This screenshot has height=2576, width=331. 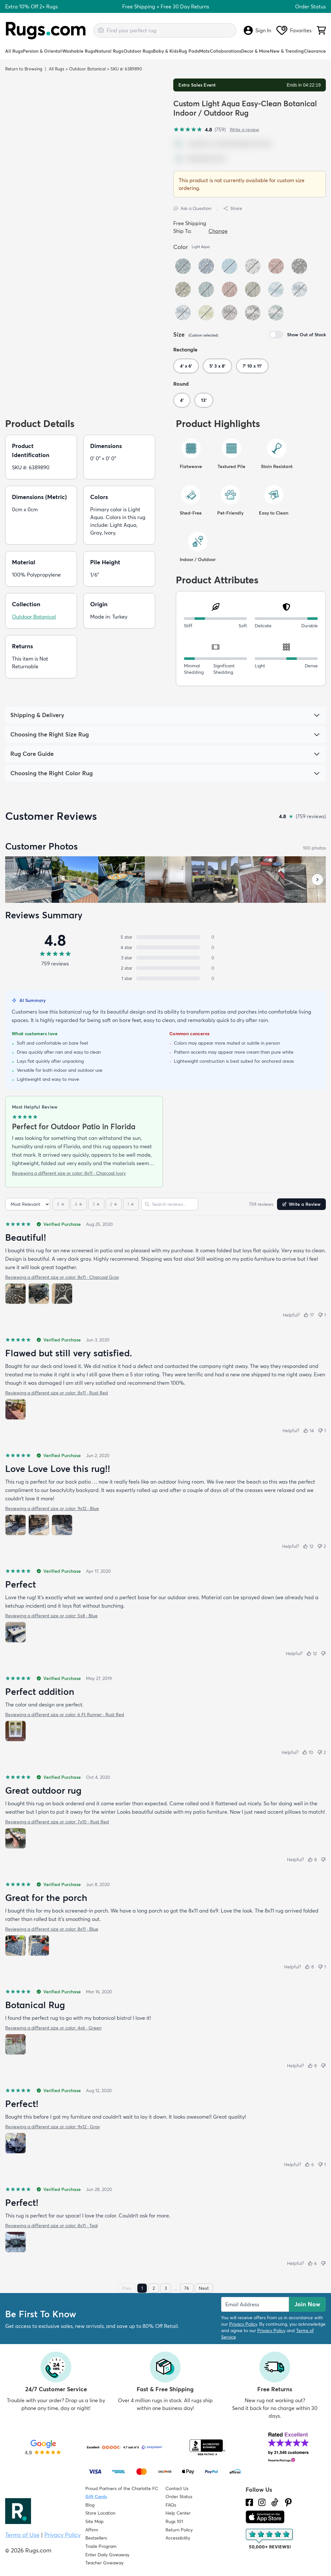 What do you see at coordinates (179, 2530) in the screenshot?
I see `Return Policy` at bounding box center [179, 2530].